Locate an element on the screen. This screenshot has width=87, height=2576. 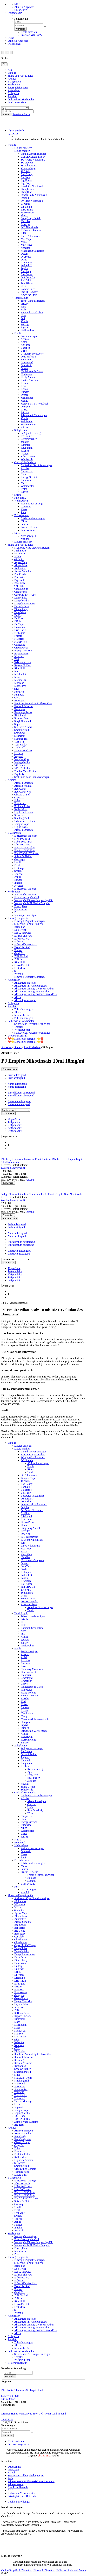
Tabak is located at coordinates (30, 1472).